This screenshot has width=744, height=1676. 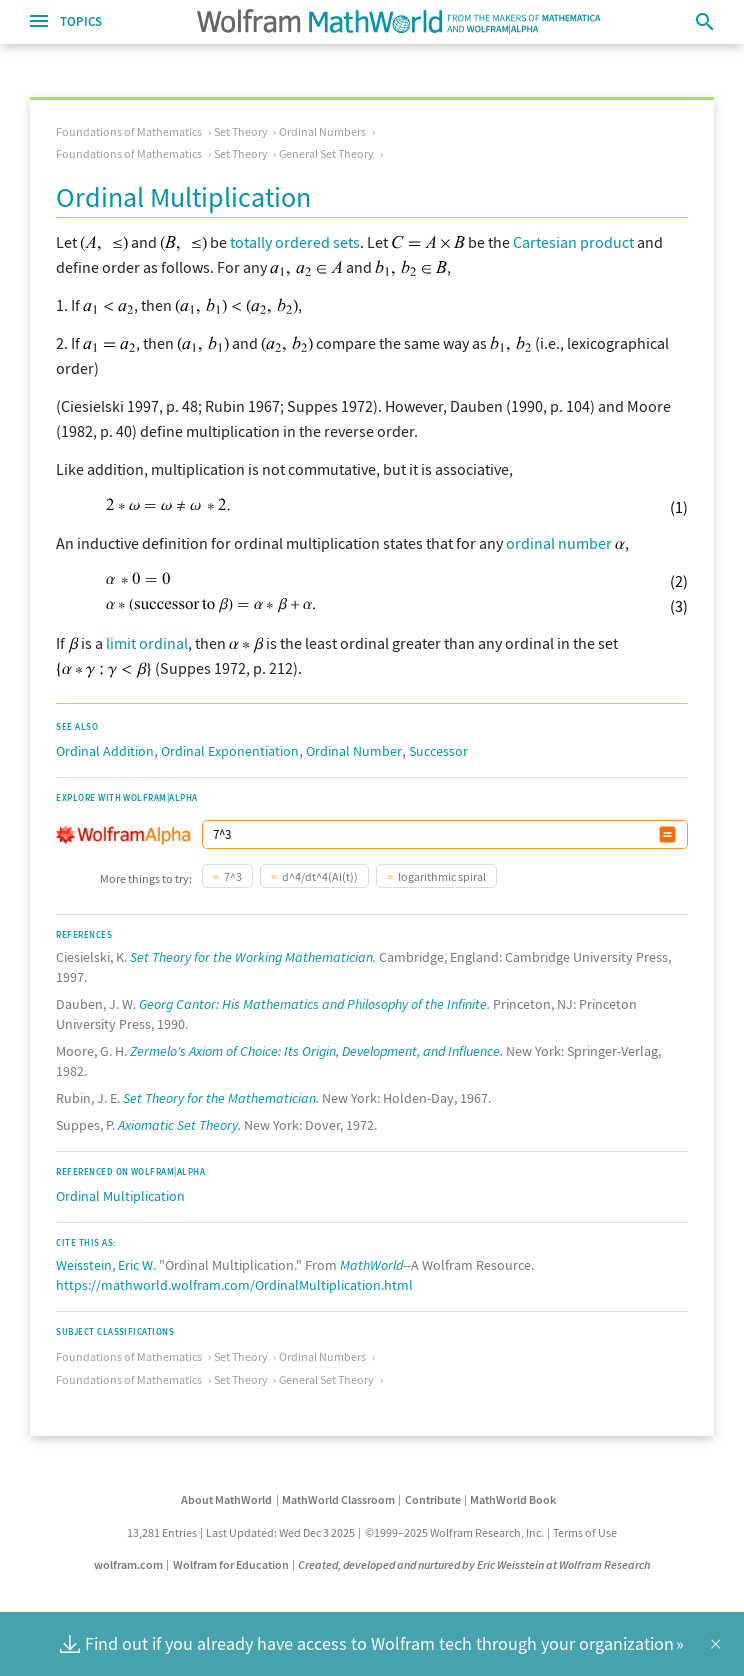 What do you see at coordinates (280, 1532) in the screenshot?
I see `Last Updated: Wed Dec 3 2025` at bounding box center [280, 1532].